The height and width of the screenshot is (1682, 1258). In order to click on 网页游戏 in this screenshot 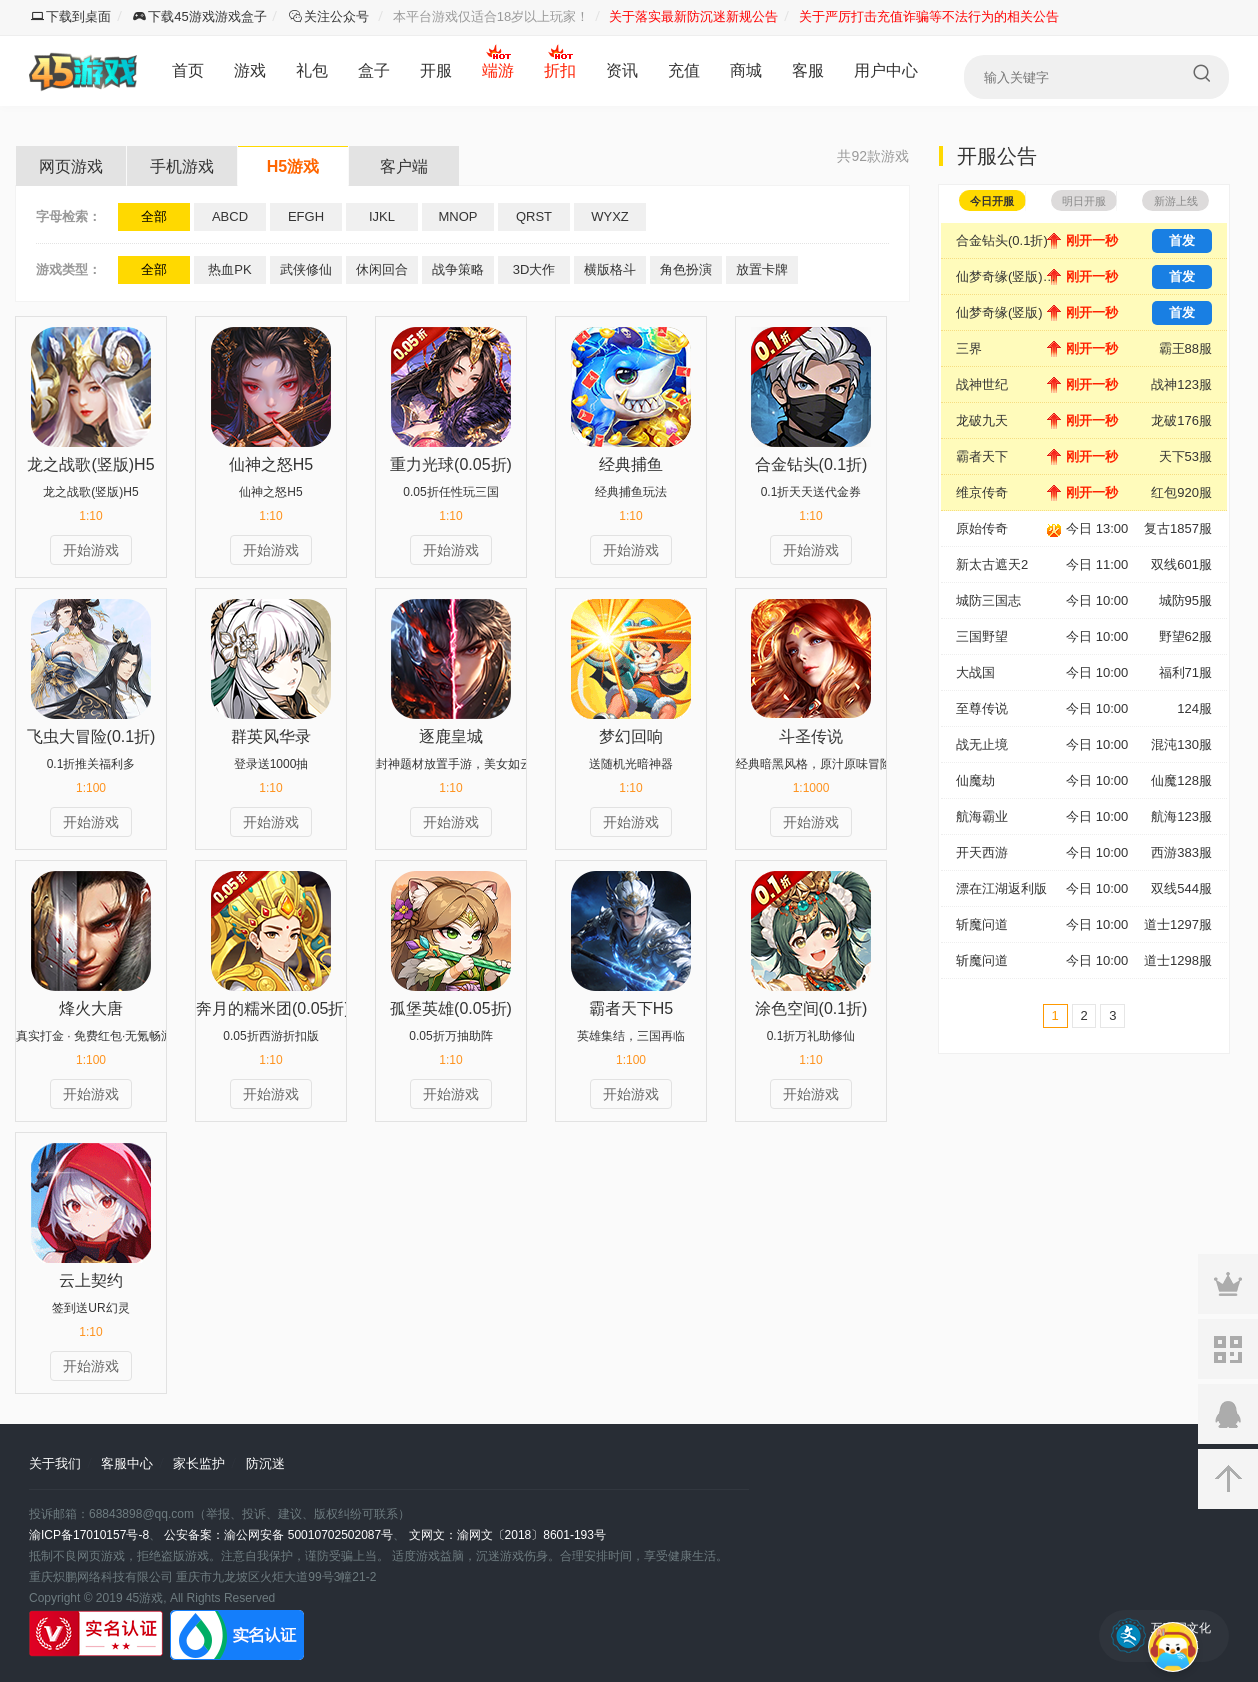, I will do `click(71, 166)`.